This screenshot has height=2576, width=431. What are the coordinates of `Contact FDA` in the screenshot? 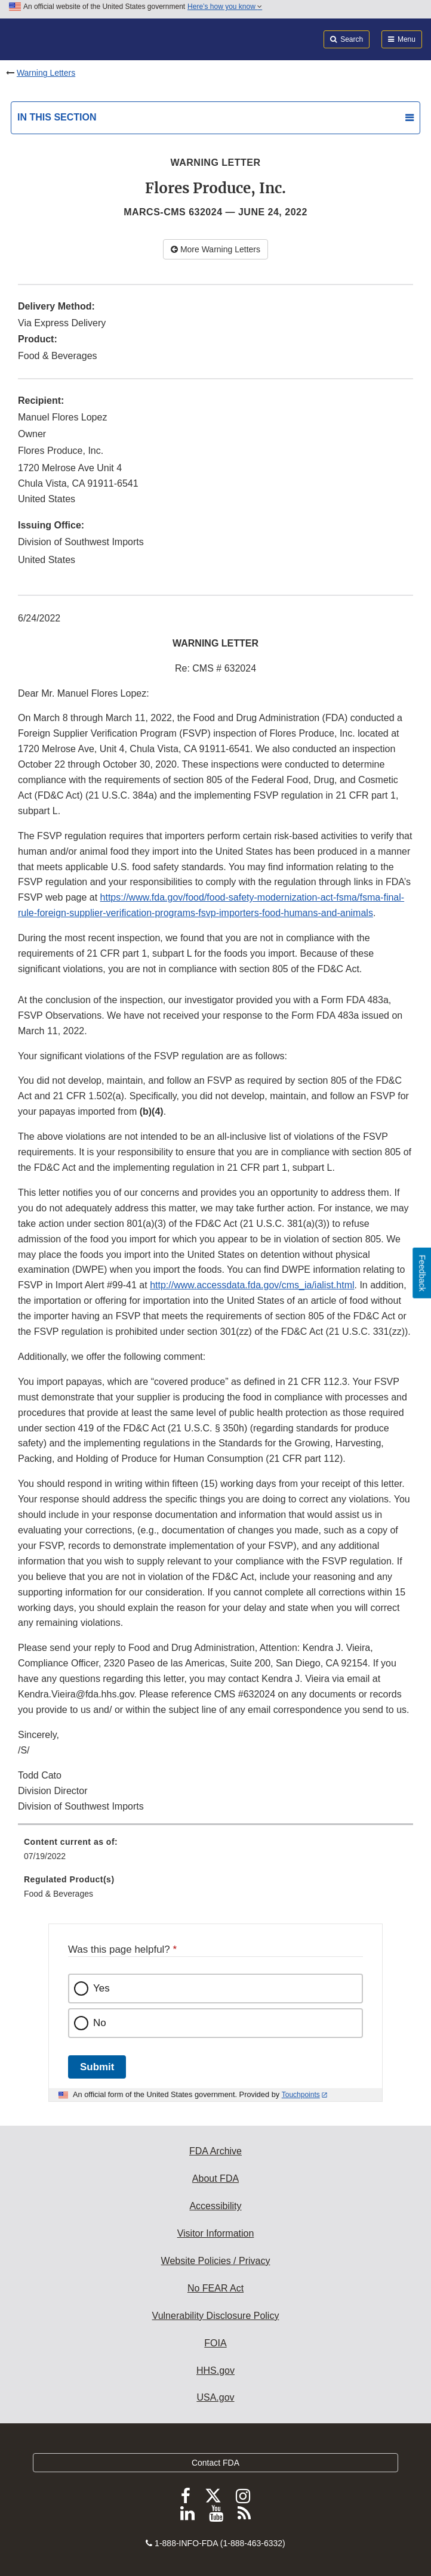 It's located at (215, 2462).